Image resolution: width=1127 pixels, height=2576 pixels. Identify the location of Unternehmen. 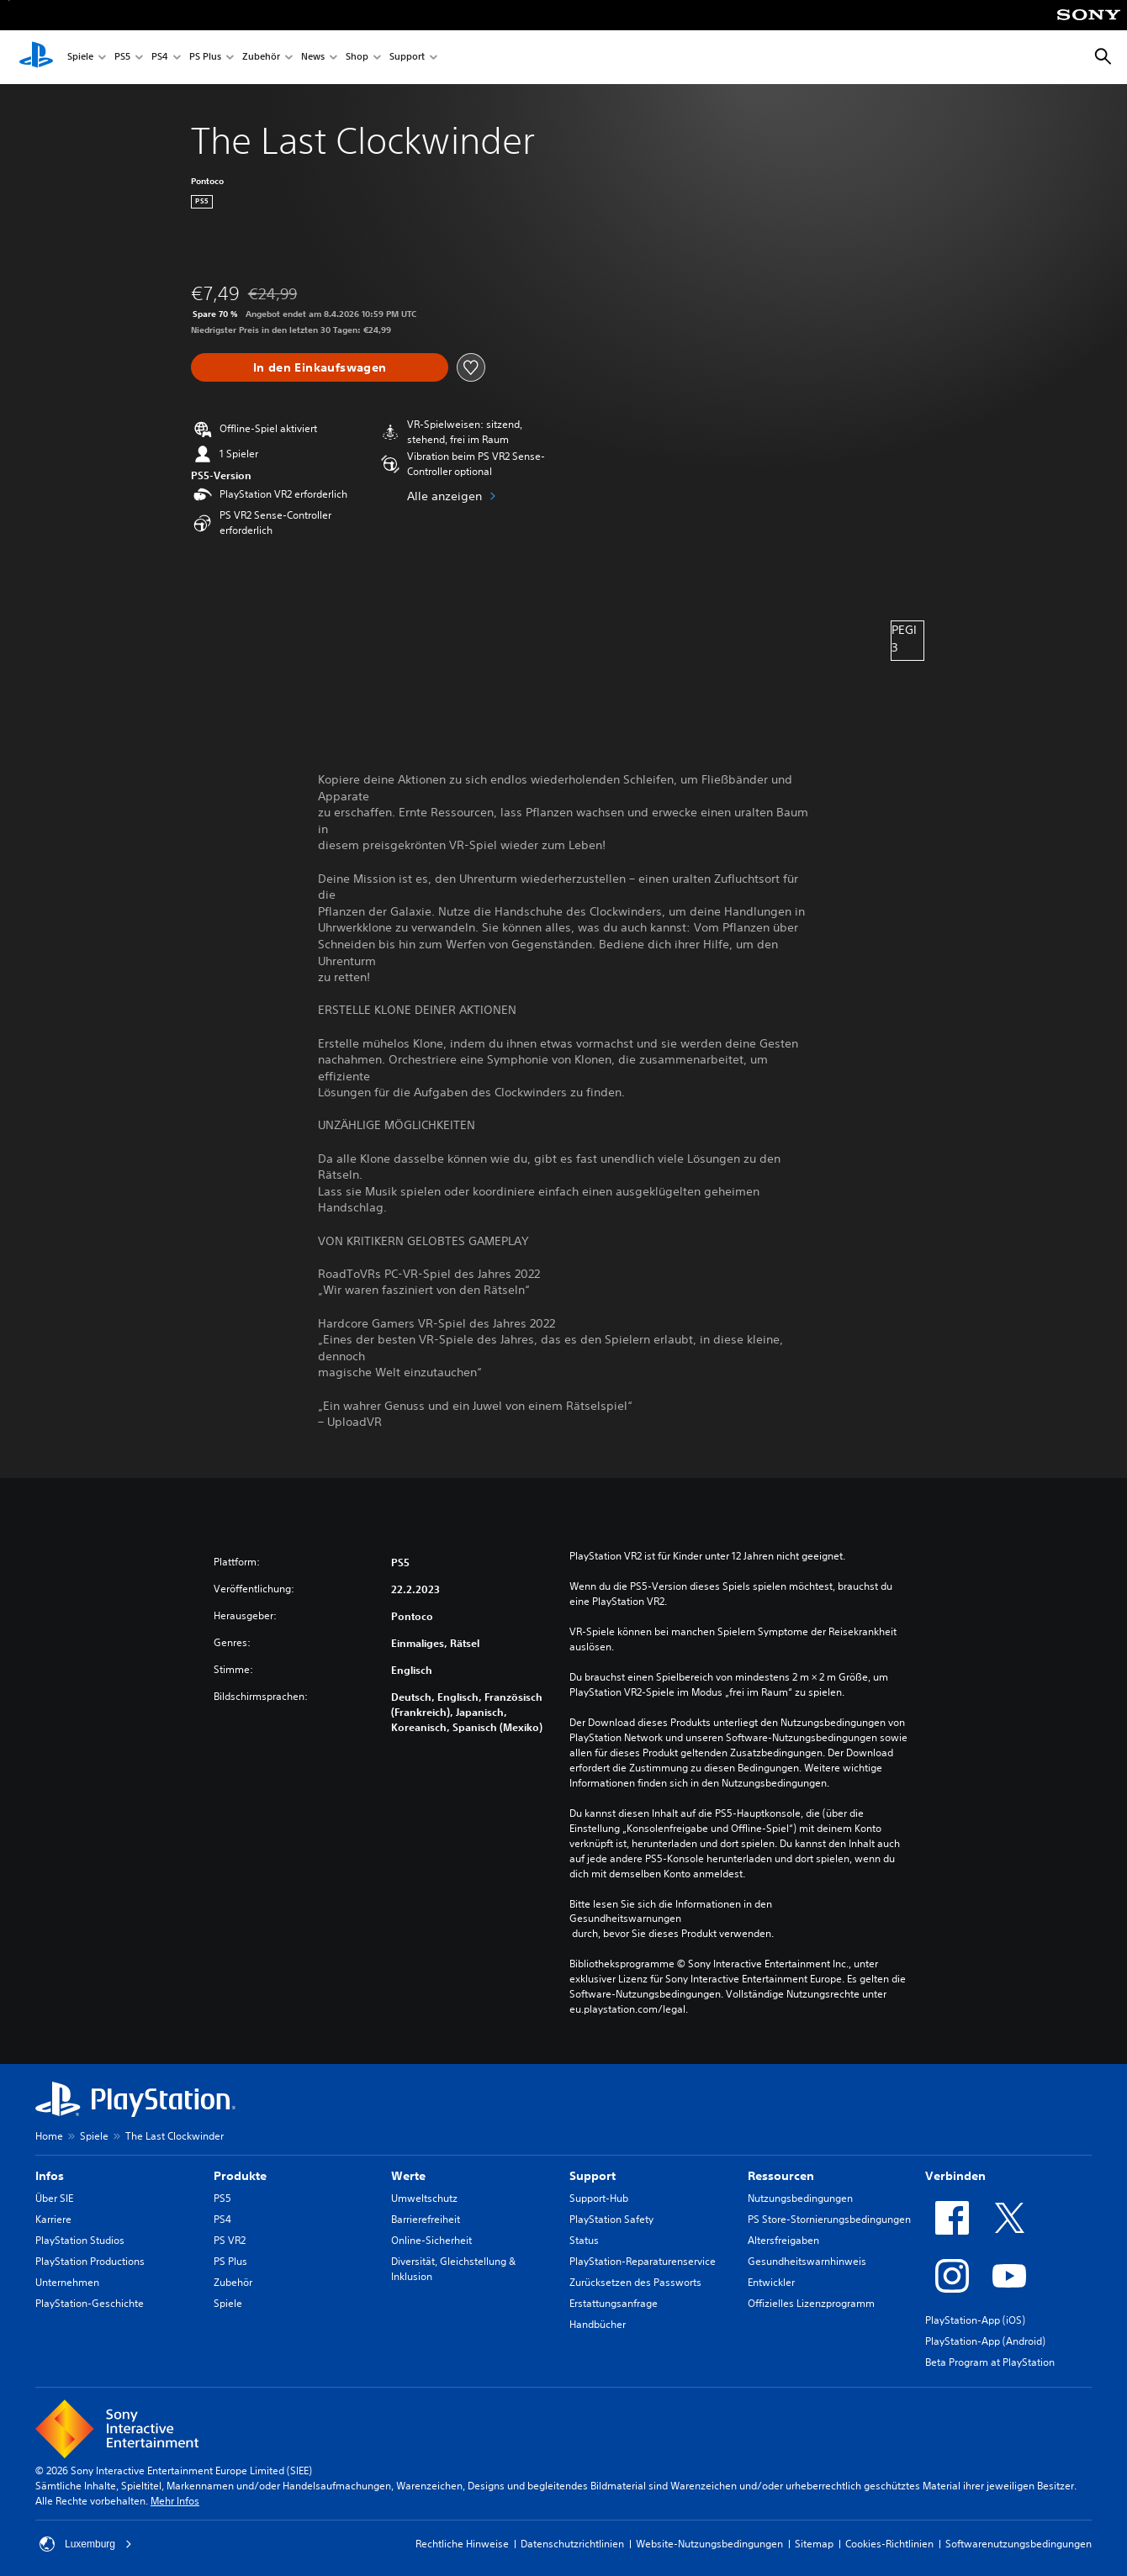
(67, 2282).